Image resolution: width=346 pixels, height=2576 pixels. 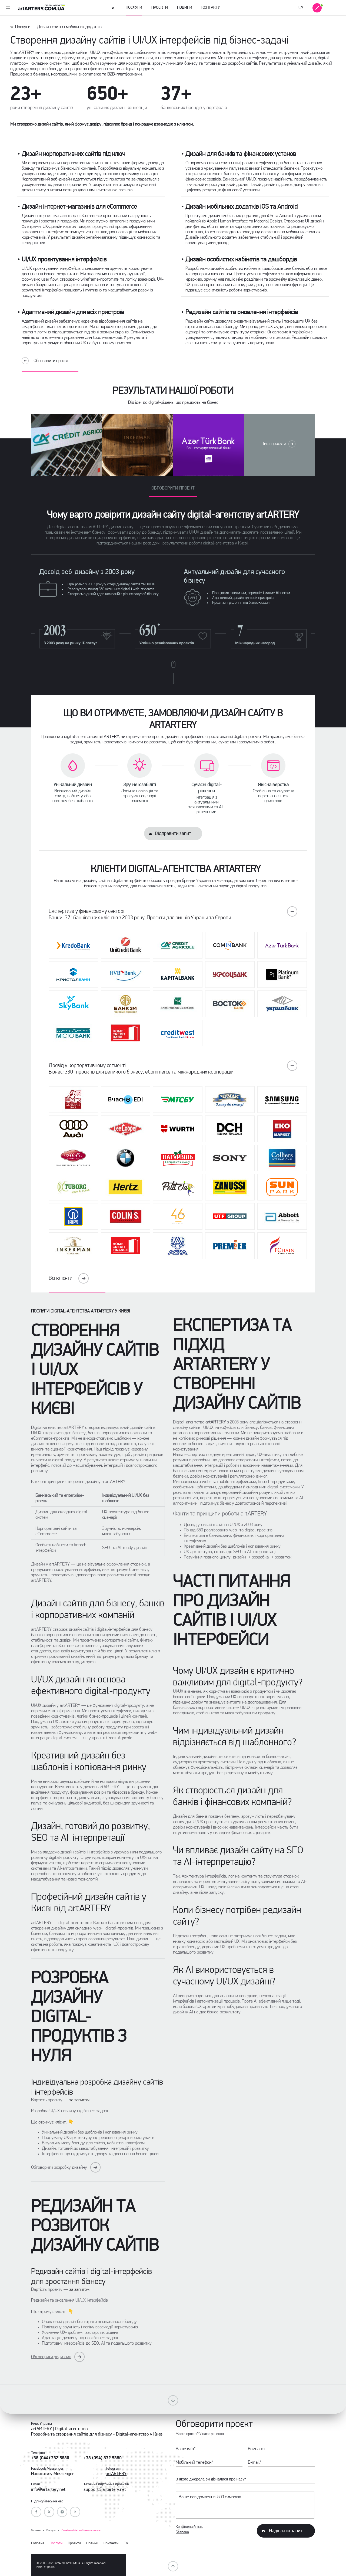 I want to click on info@artartery.net, so click(x=48, y=2489).